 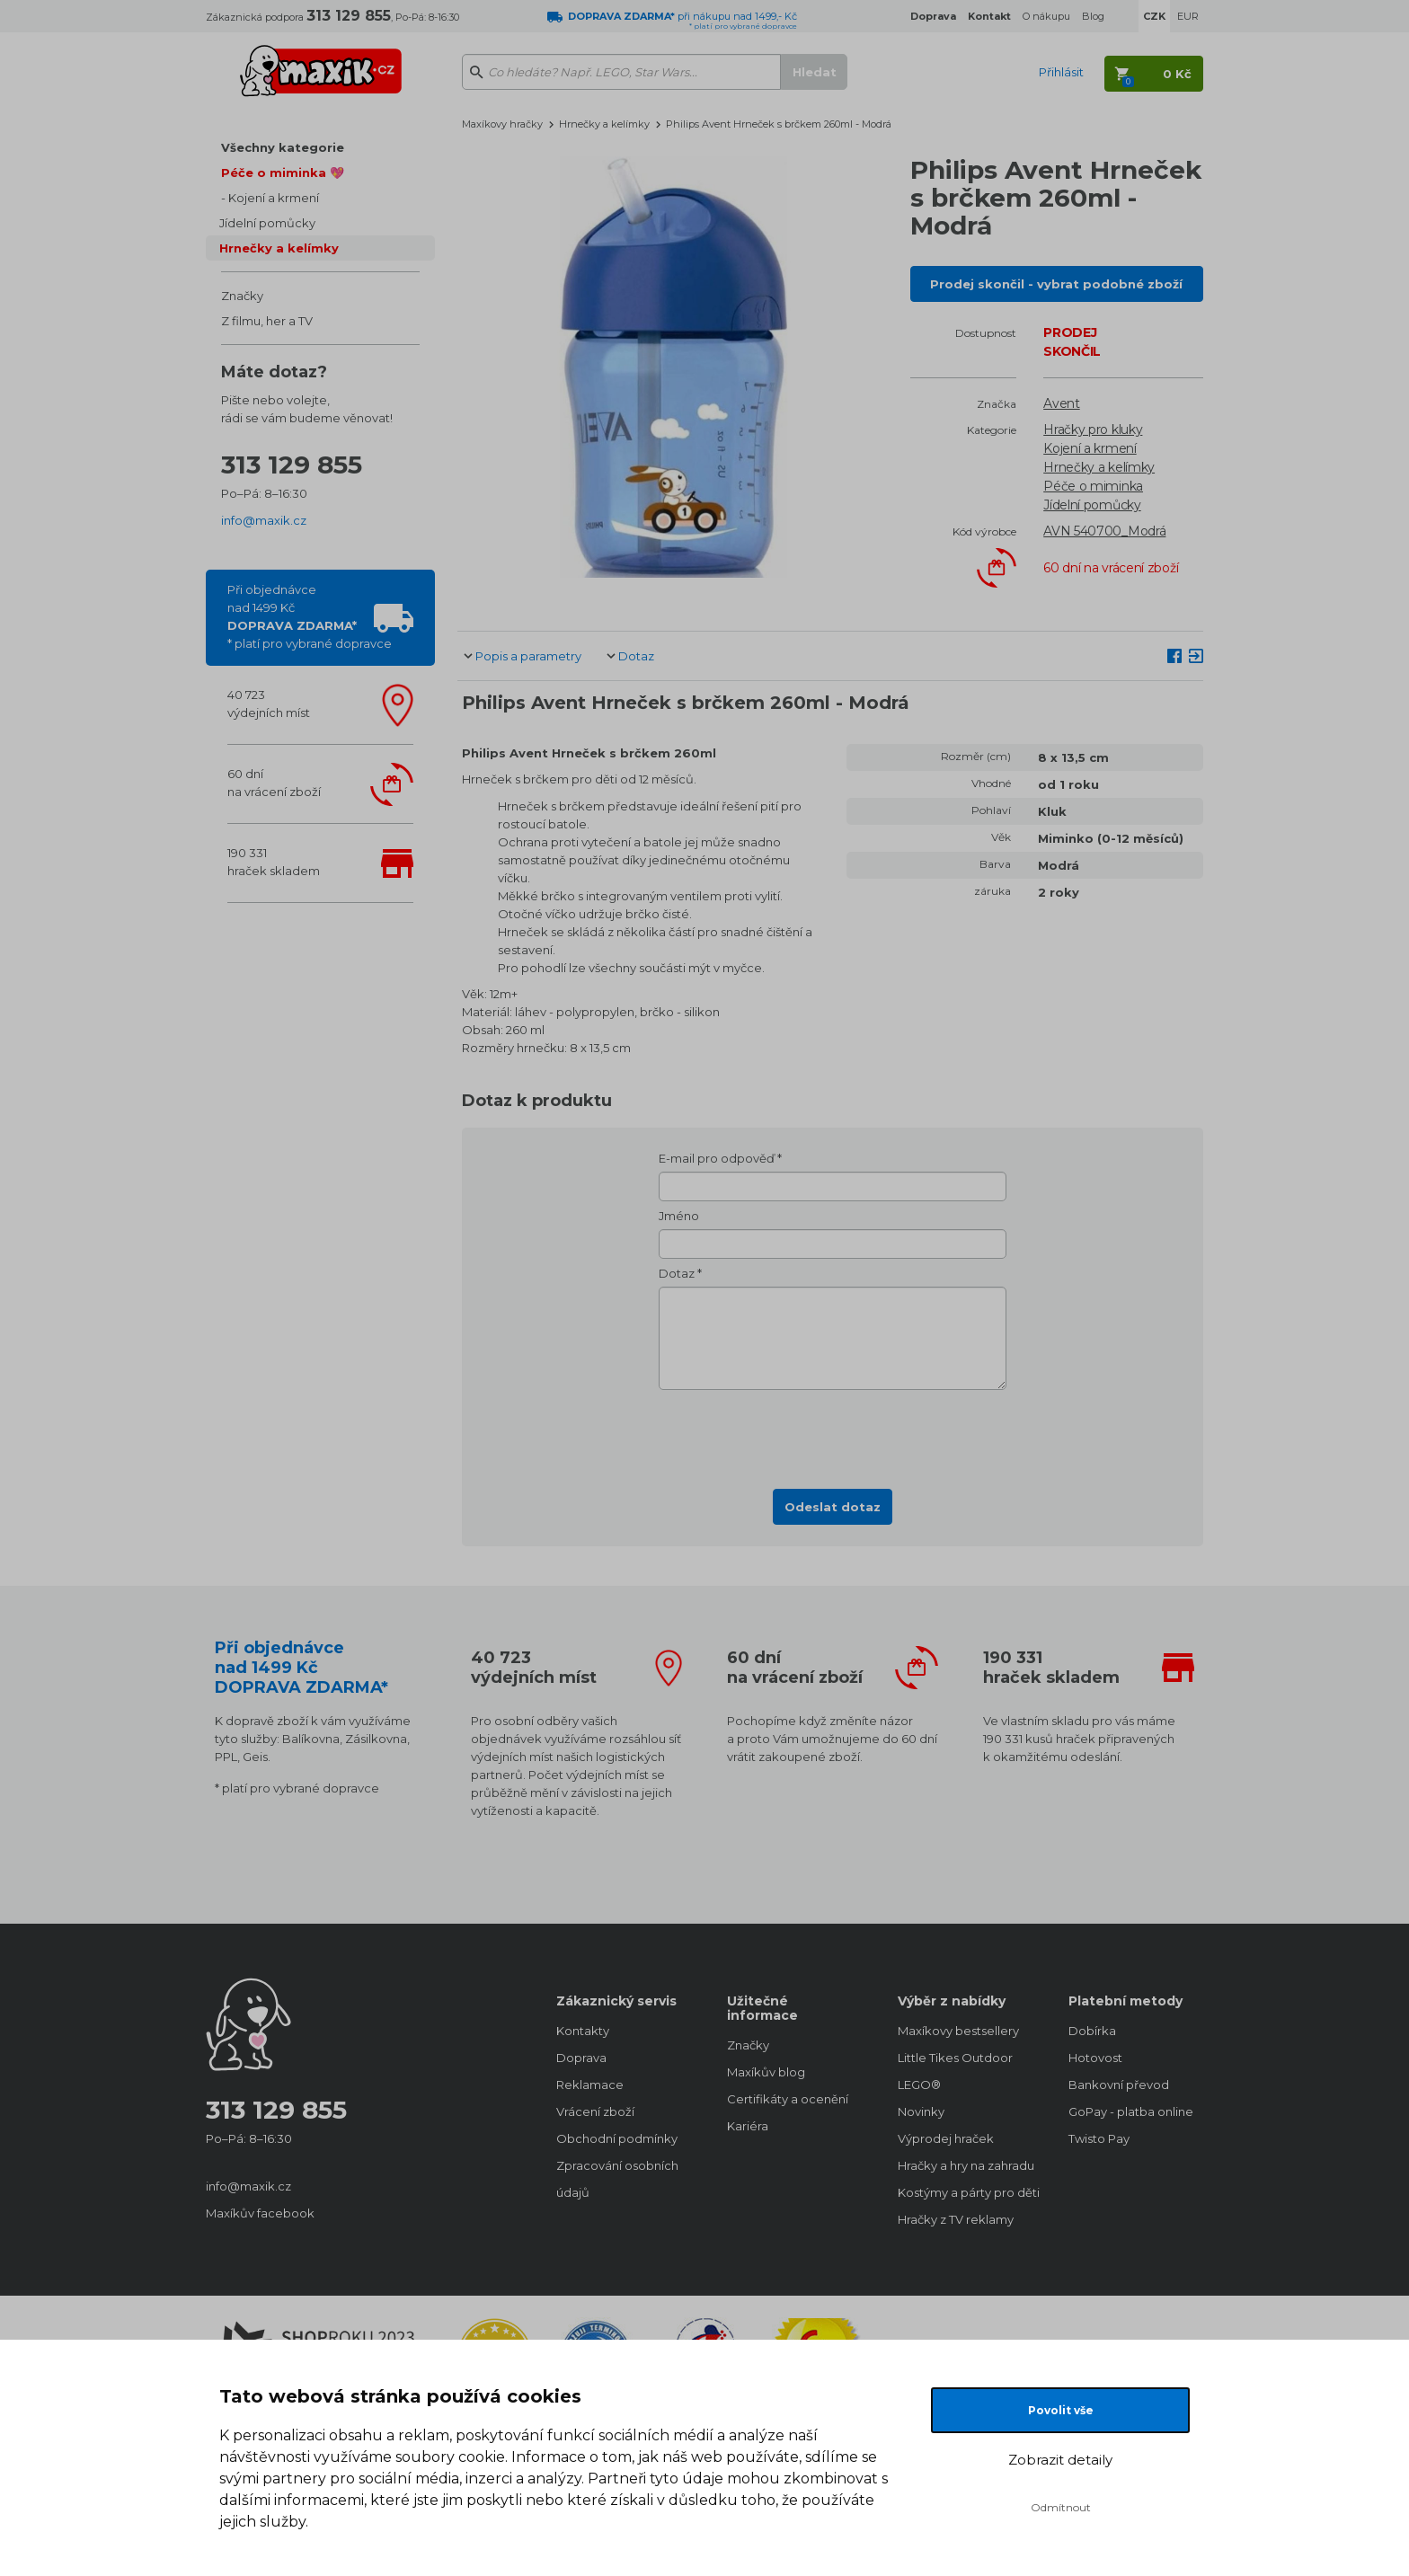 I want to click on Kariéra, so click(x=747, y=2126).